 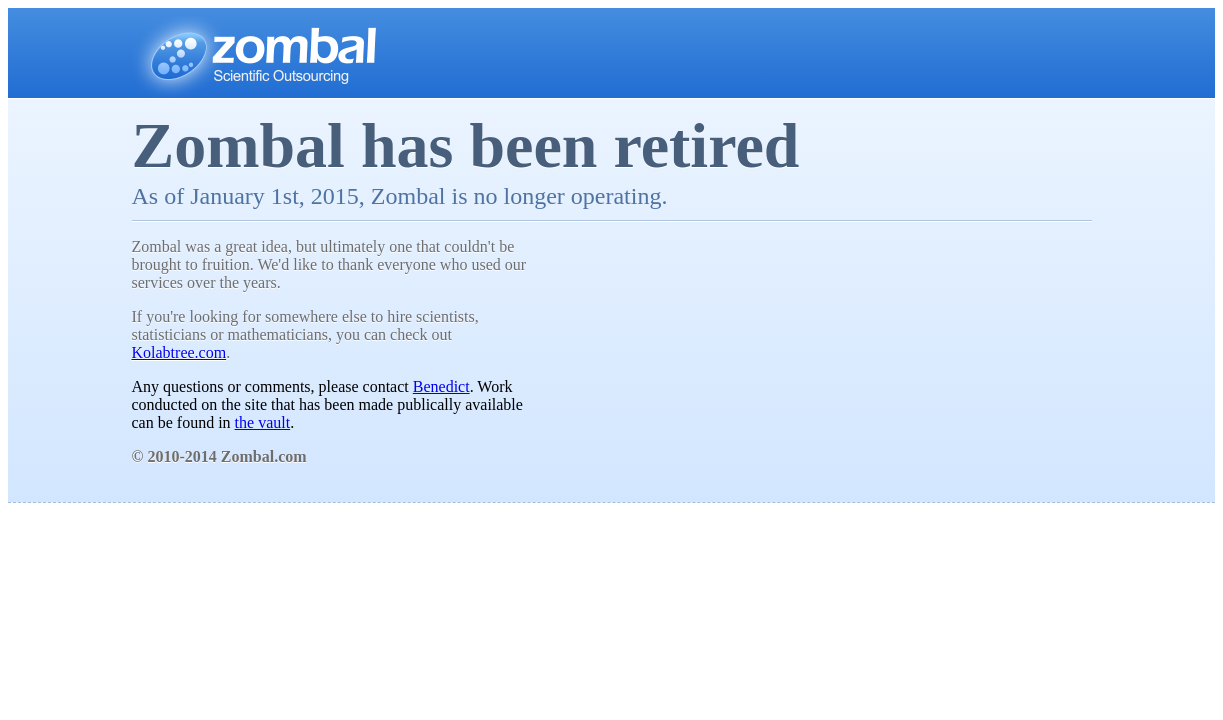 What do you see at coordinates (179, 352) in the screenshot?
I see `Kolabtree.com` at bounding box center [179, 352].